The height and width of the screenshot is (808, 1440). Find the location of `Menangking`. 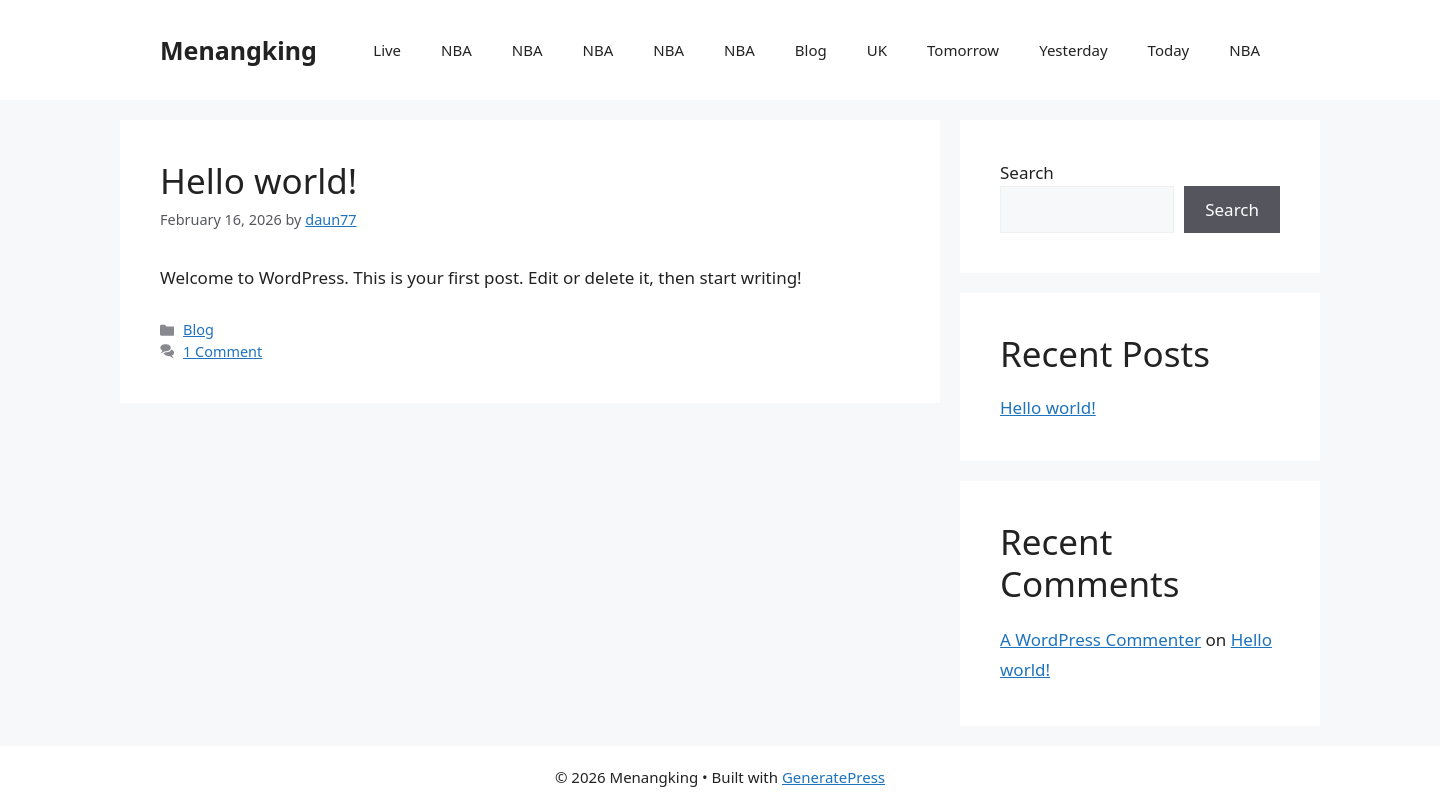

Menangking is located at coordinates (238, 50).